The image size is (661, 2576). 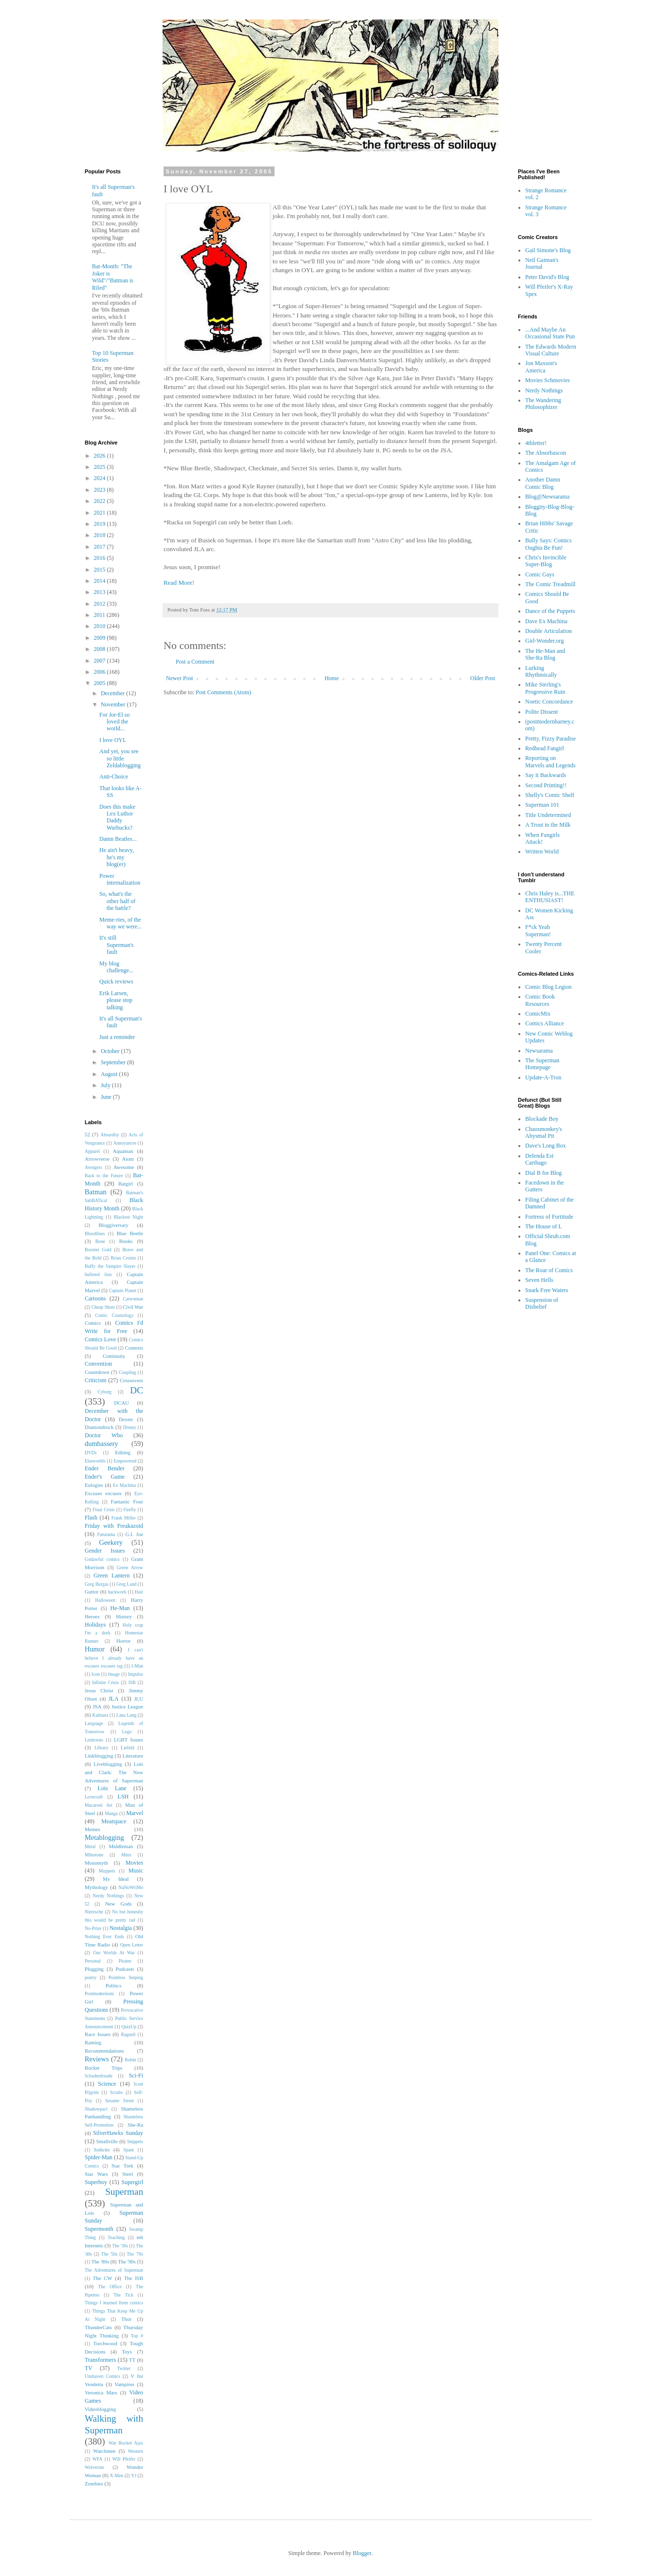 I want to click on Toys, so click(x=127, y=2351).